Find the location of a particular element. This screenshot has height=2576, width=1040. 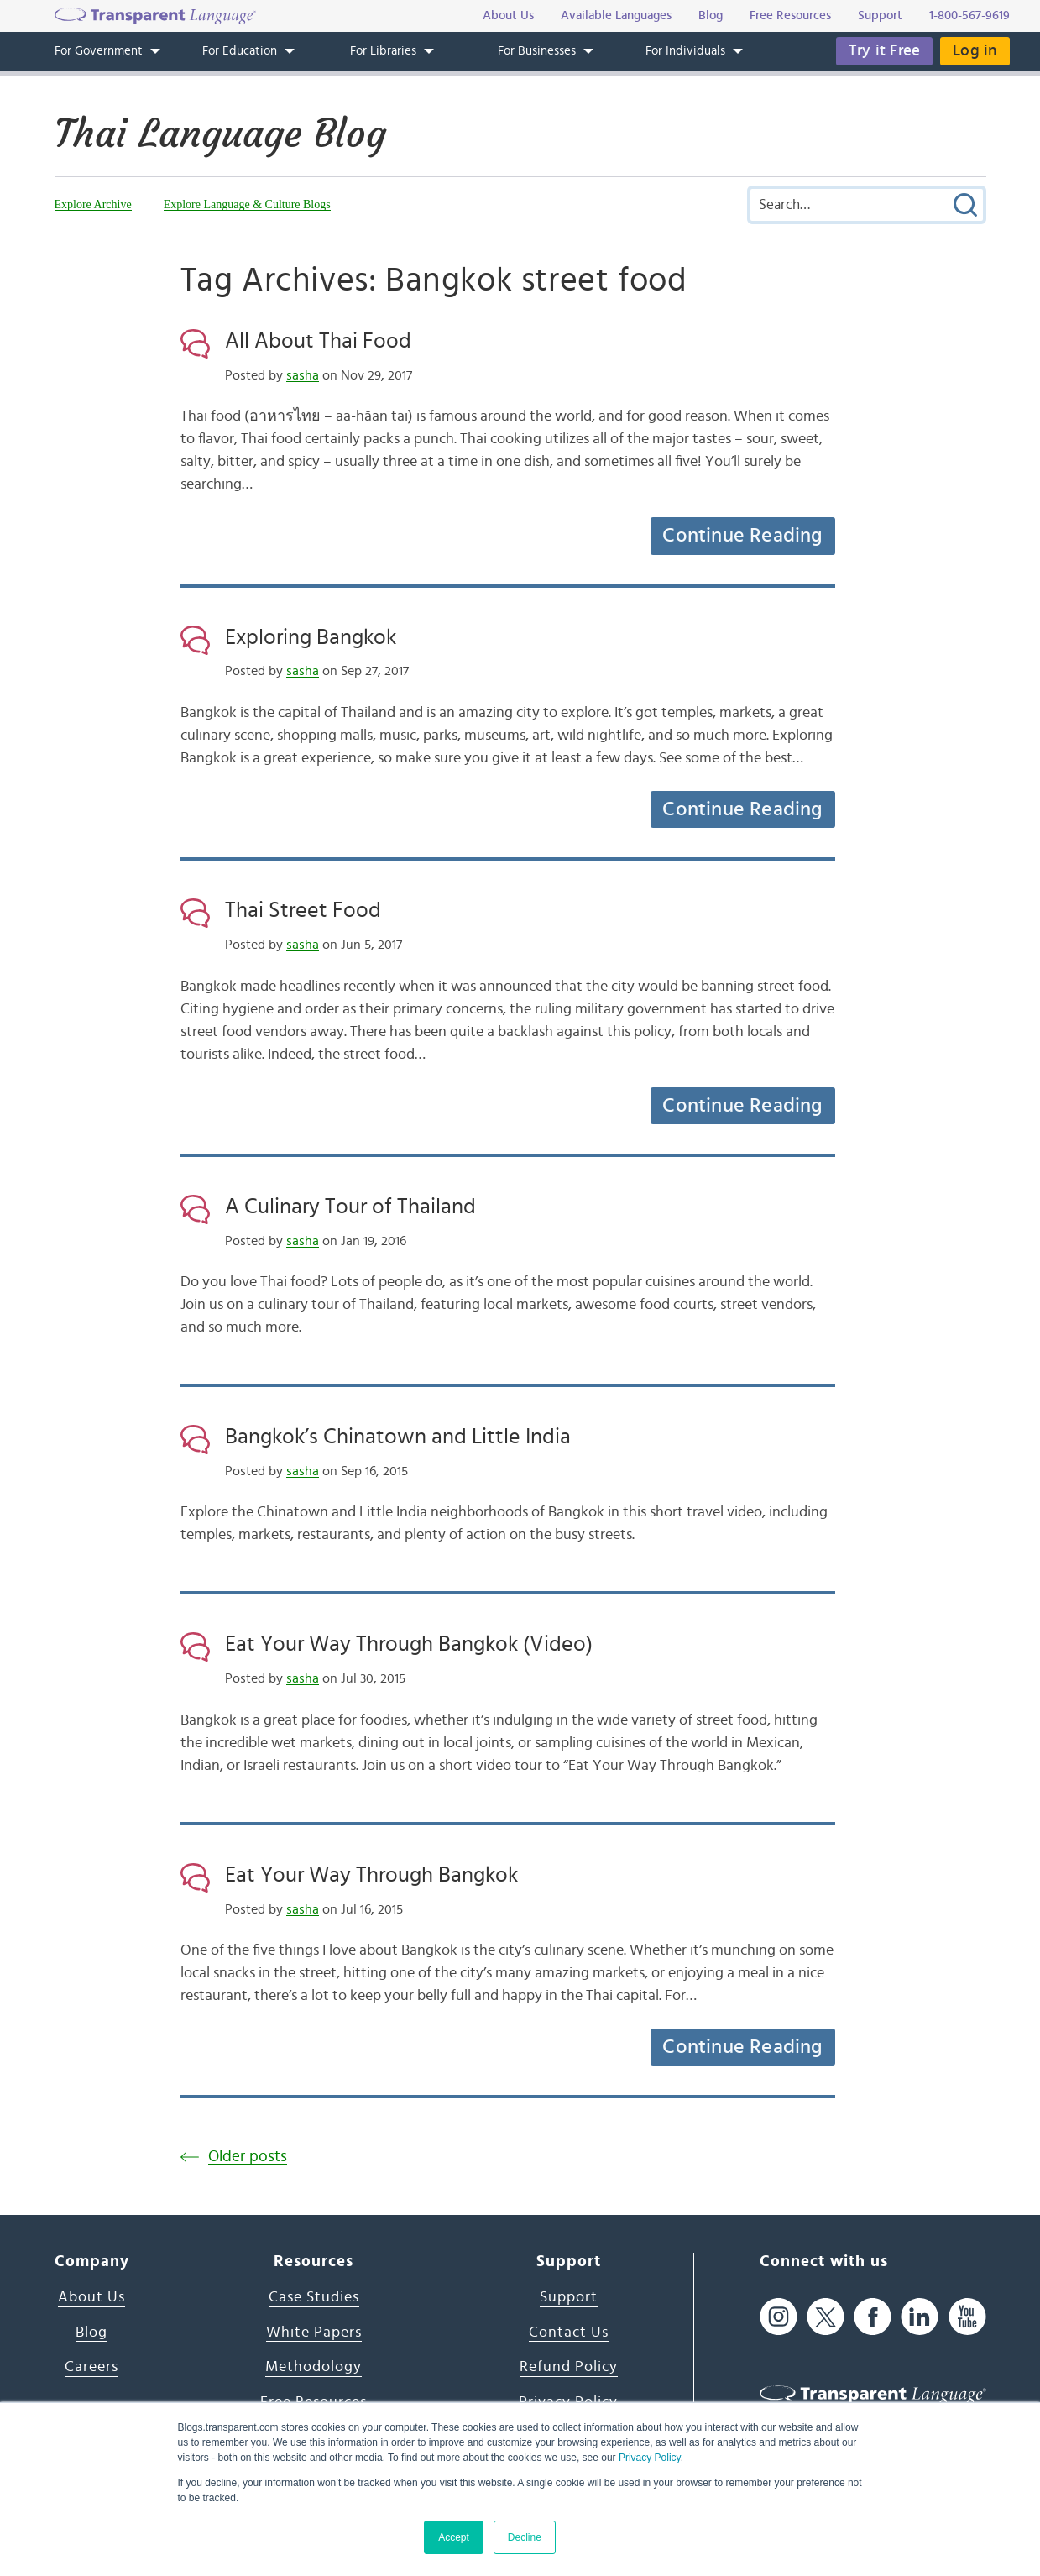

Older posts is located at coordinates (247, 2157).